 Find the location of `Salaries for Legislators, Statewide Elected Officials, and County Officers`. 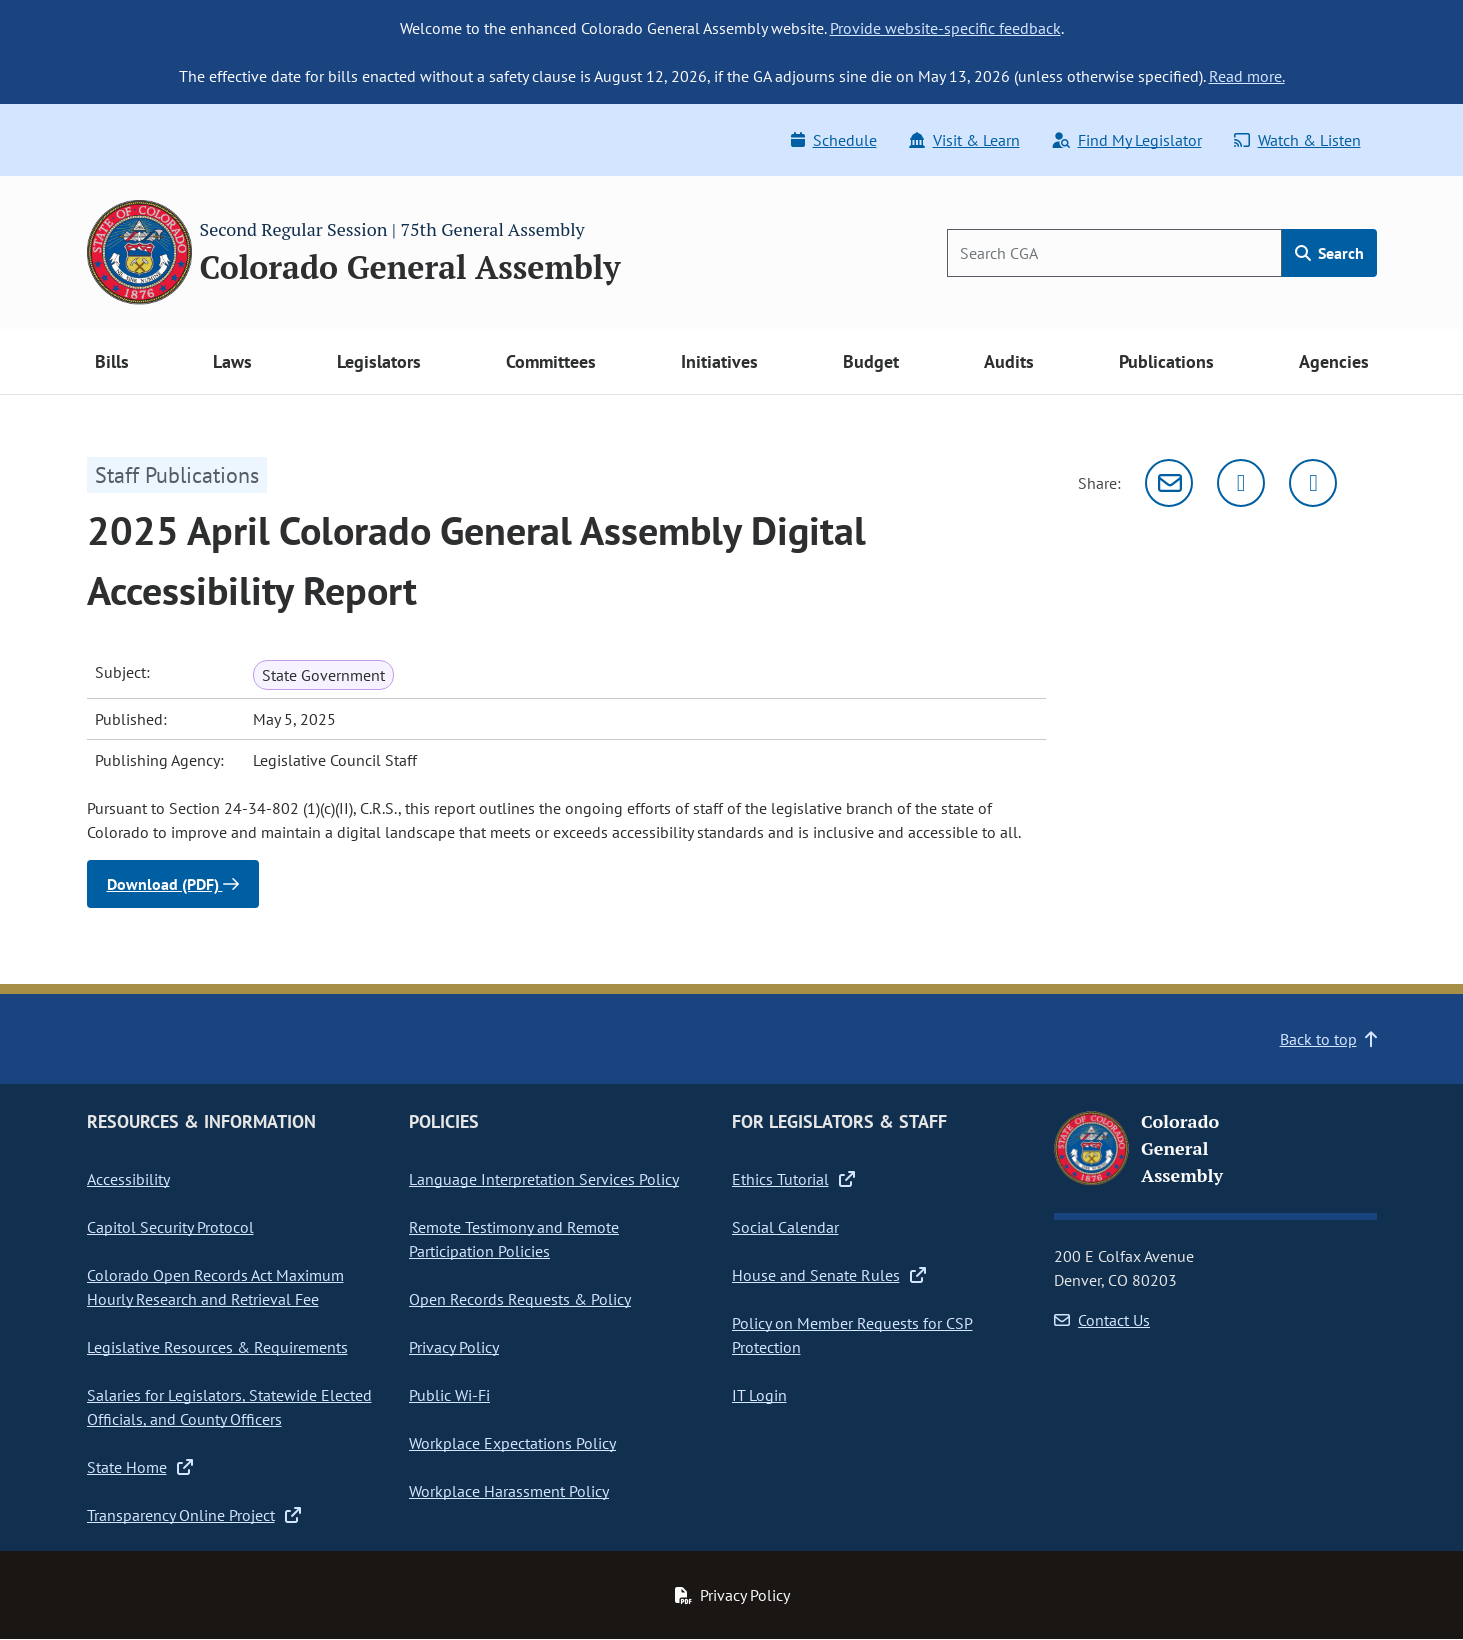

Salaries for Legislators, Statewide Elected Officials, and County Officers is located at coordinates (229, 1407).